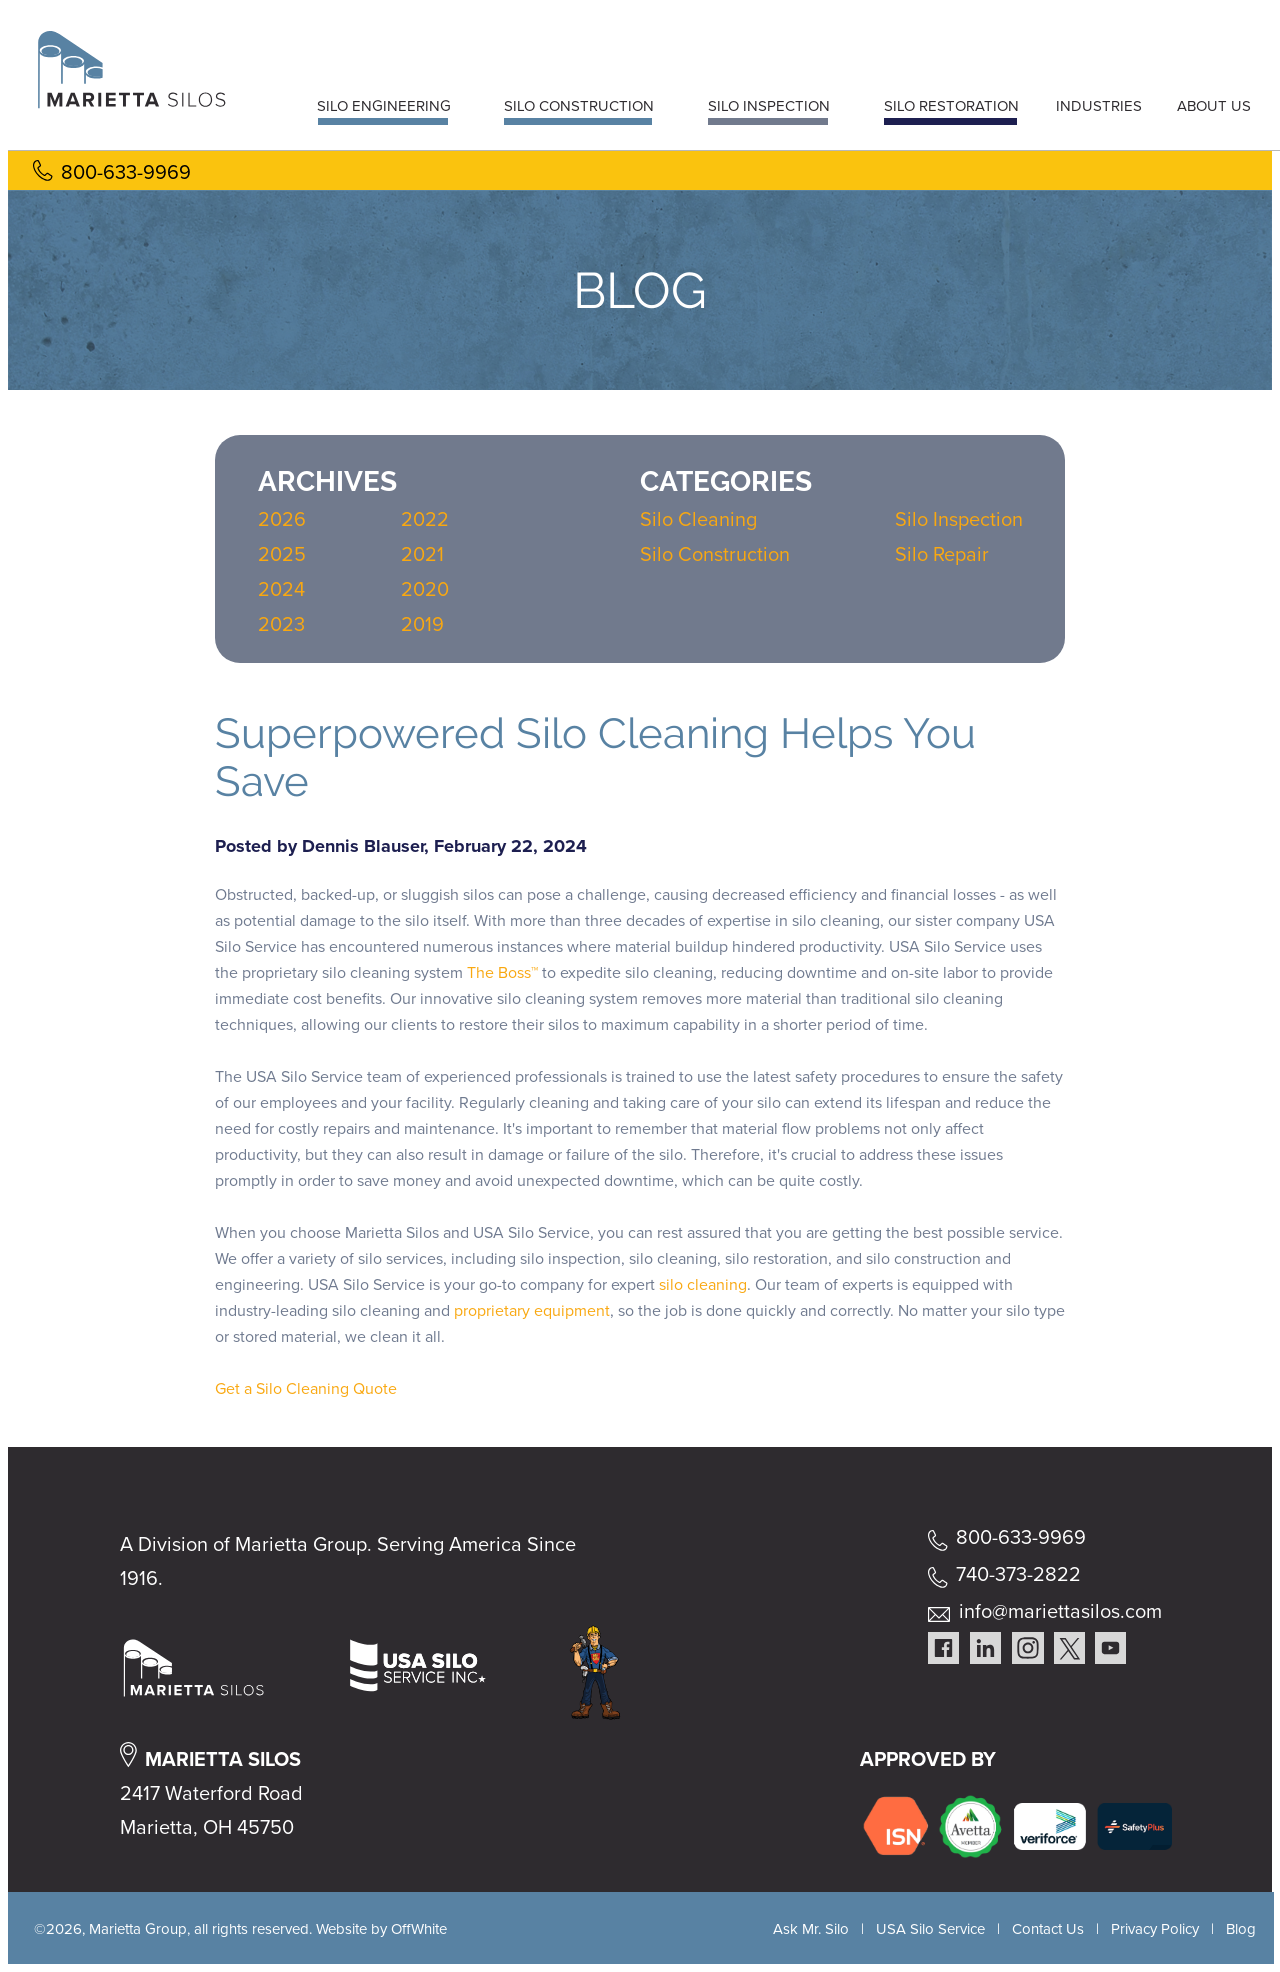 Image resolution: width=1280 pixels, height=1972 pixels. I want to click on Silo Construction, so click(715, 554).